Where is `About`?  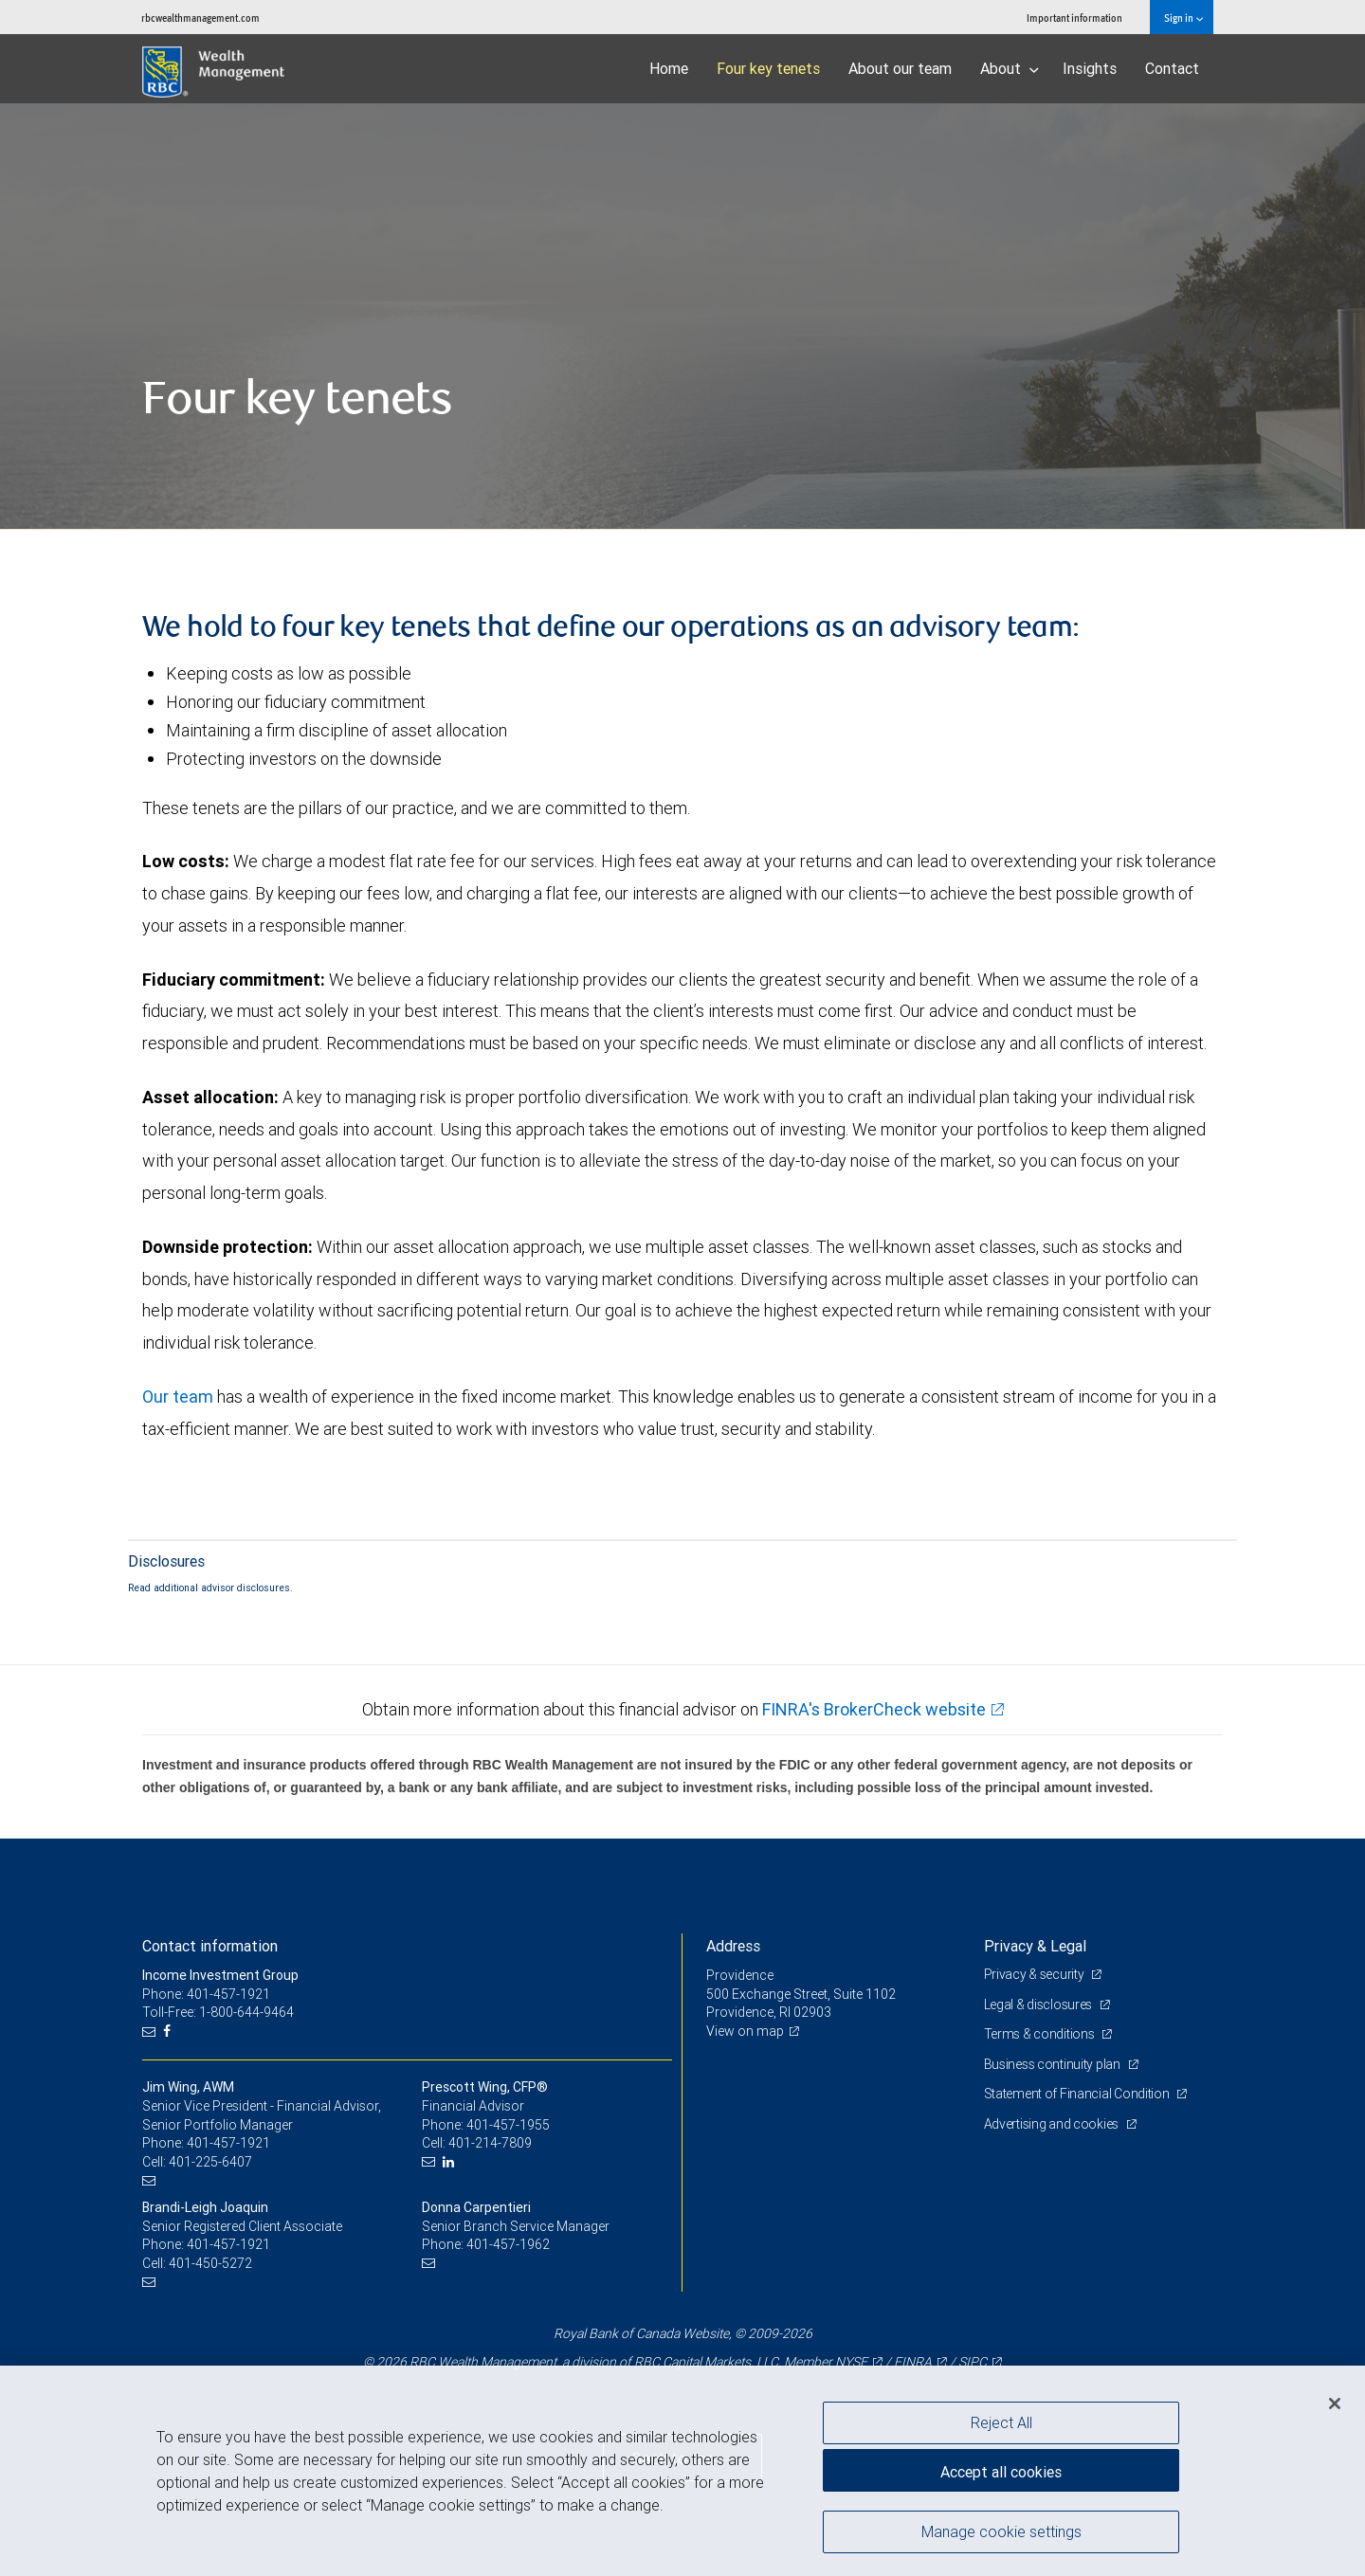 About is located at coordinates (1009, 68).